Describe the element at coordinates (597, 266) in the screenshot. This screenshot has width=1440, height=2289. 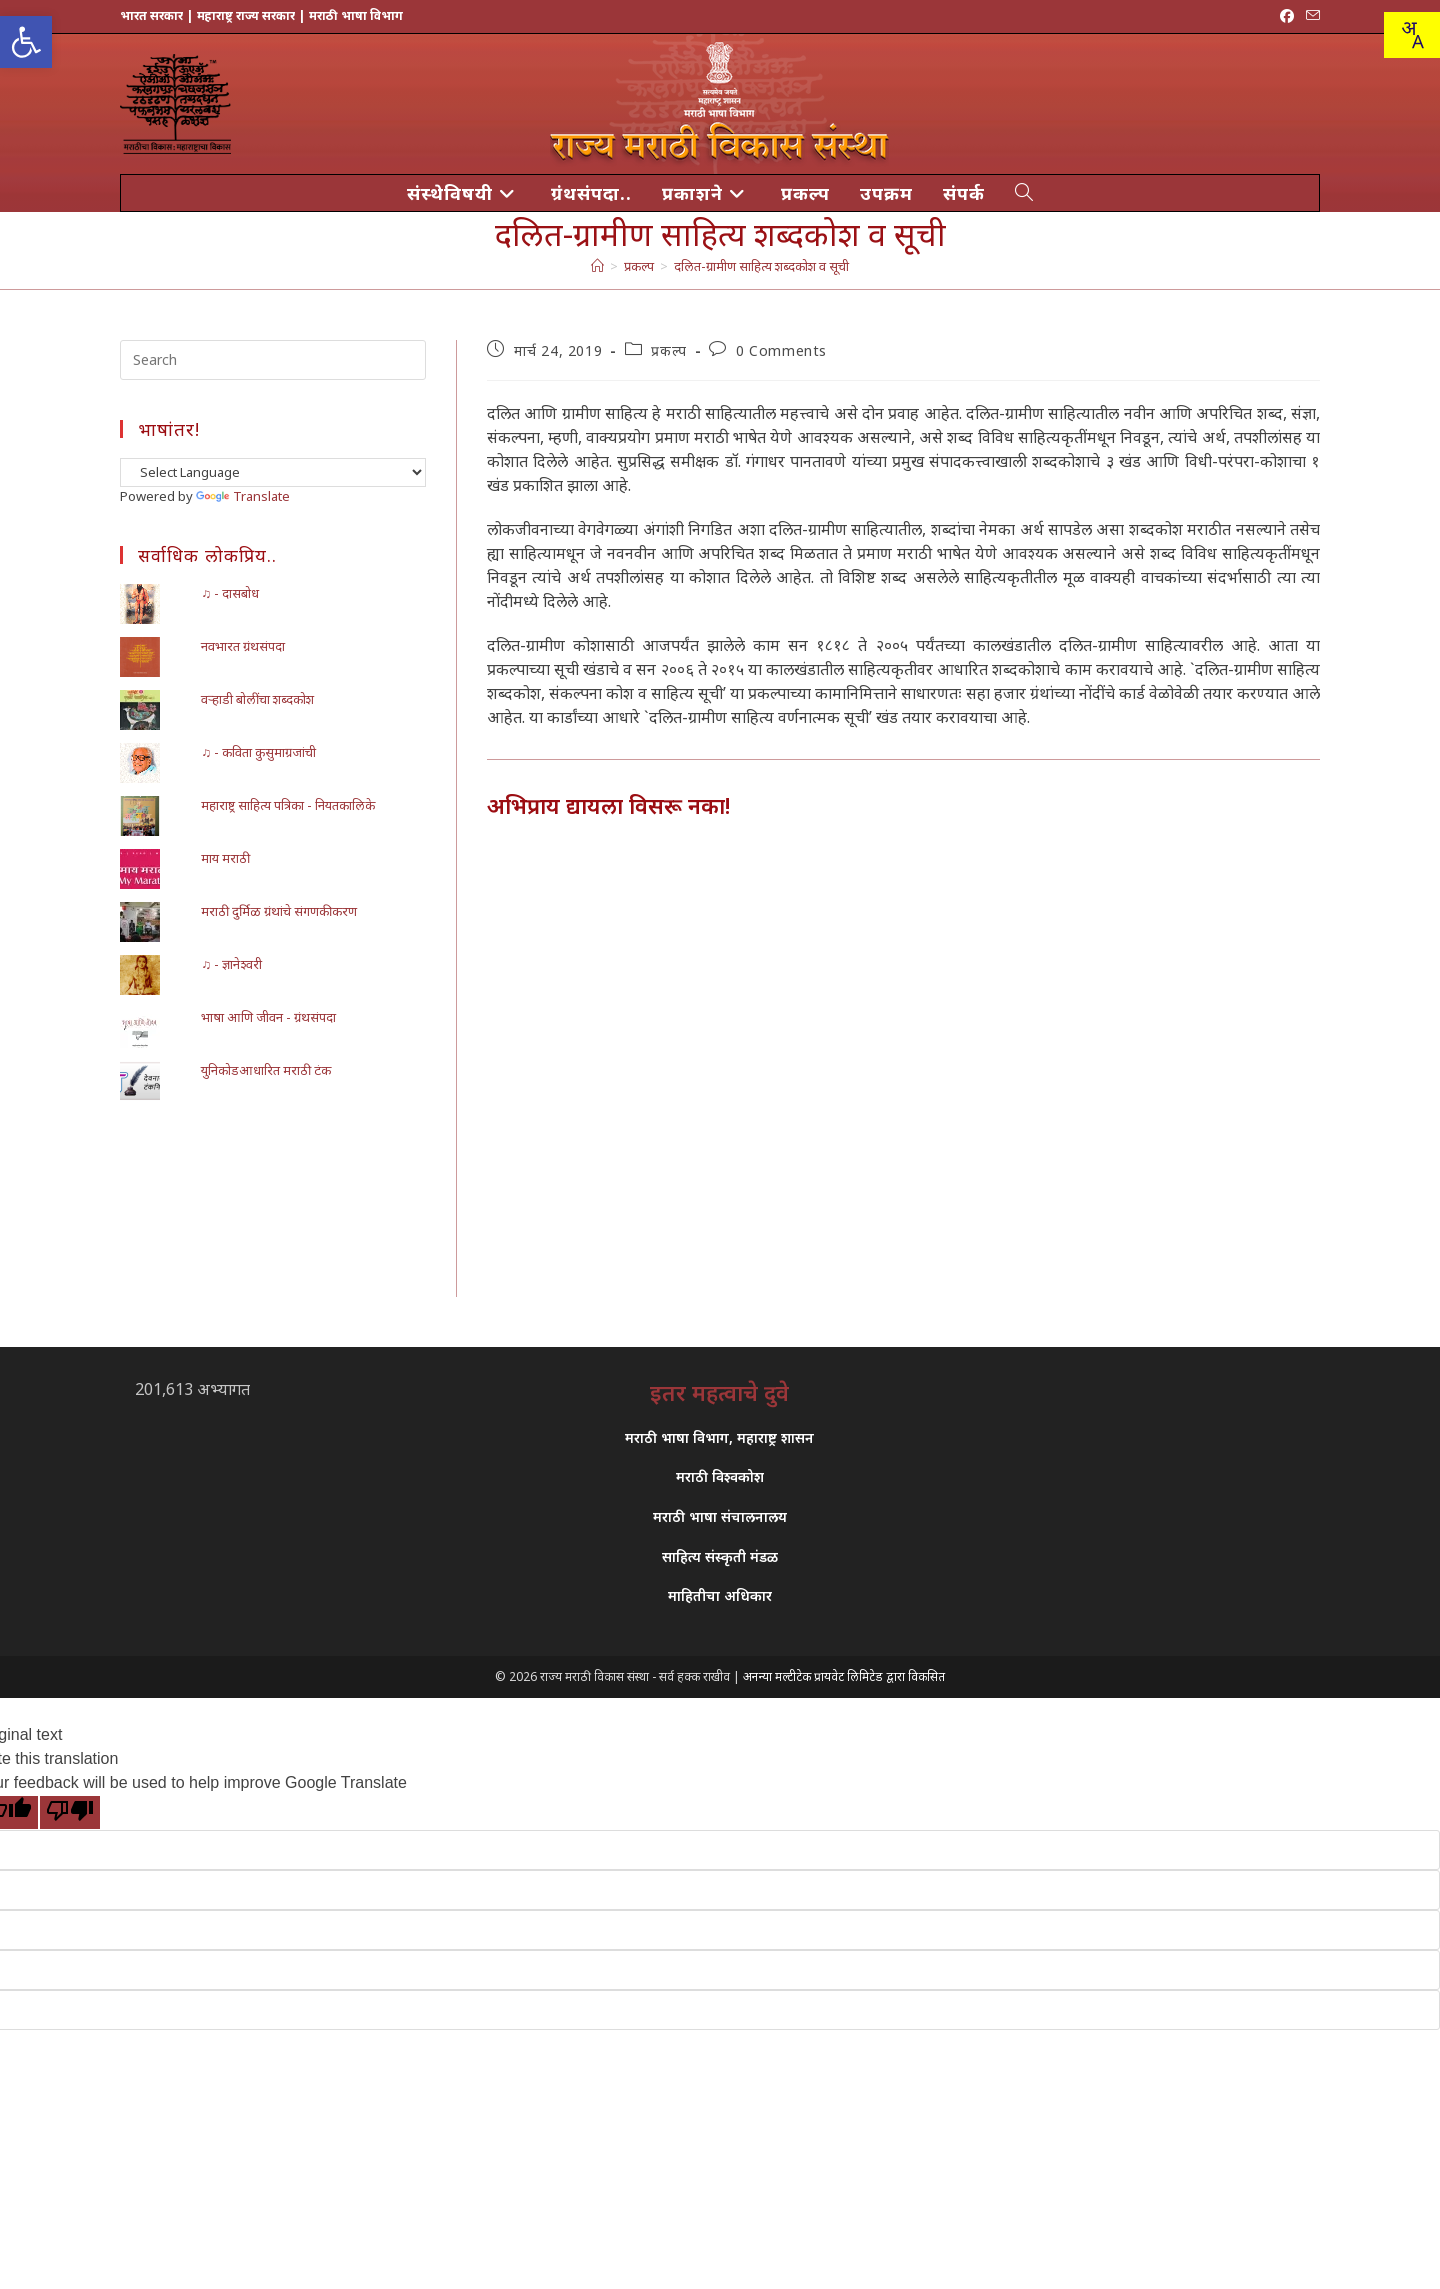
I see `[मुख्य पान]` at that location.